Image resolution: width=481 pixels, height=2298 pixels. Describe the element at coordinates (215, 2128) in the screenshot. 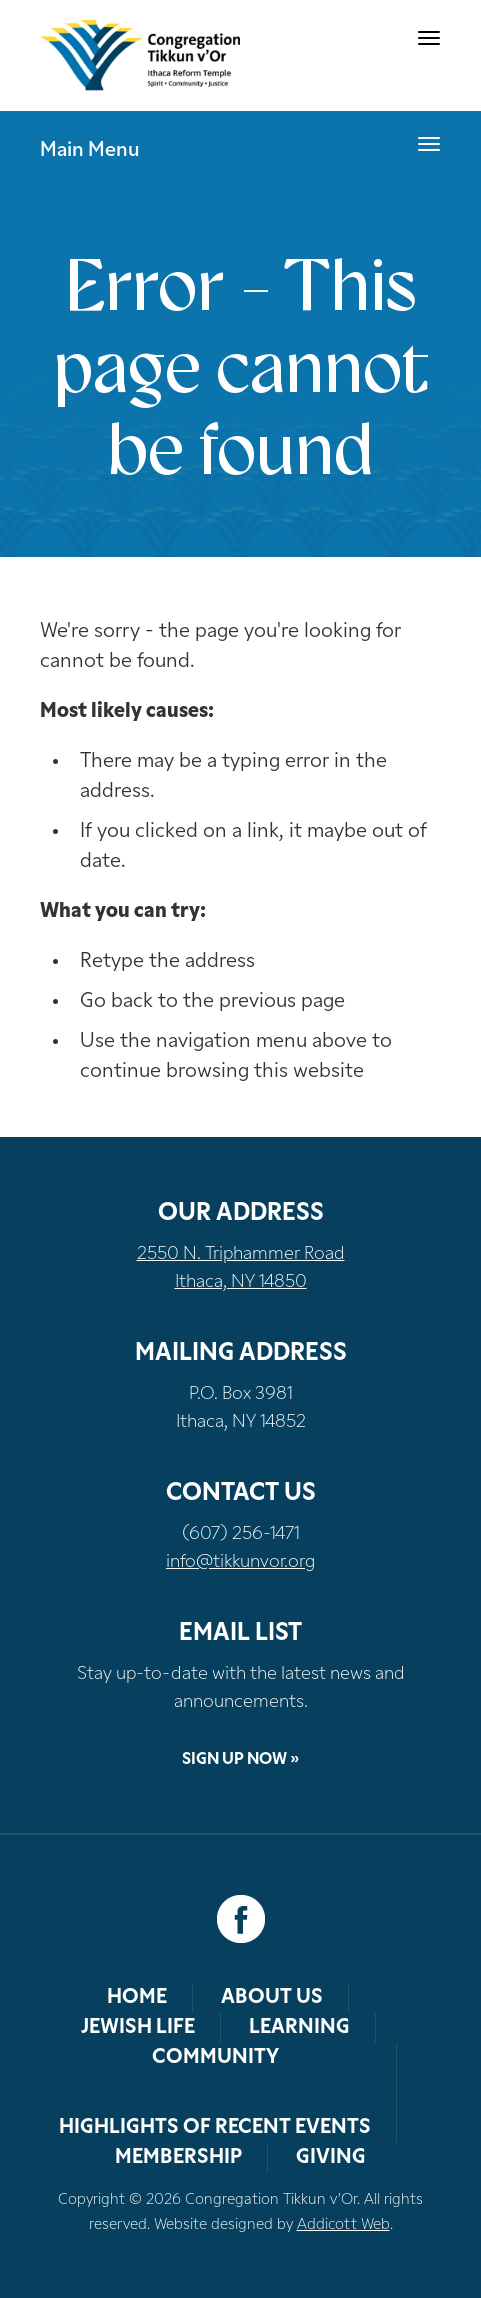

I see `Highlights of Recent Events` at that location.